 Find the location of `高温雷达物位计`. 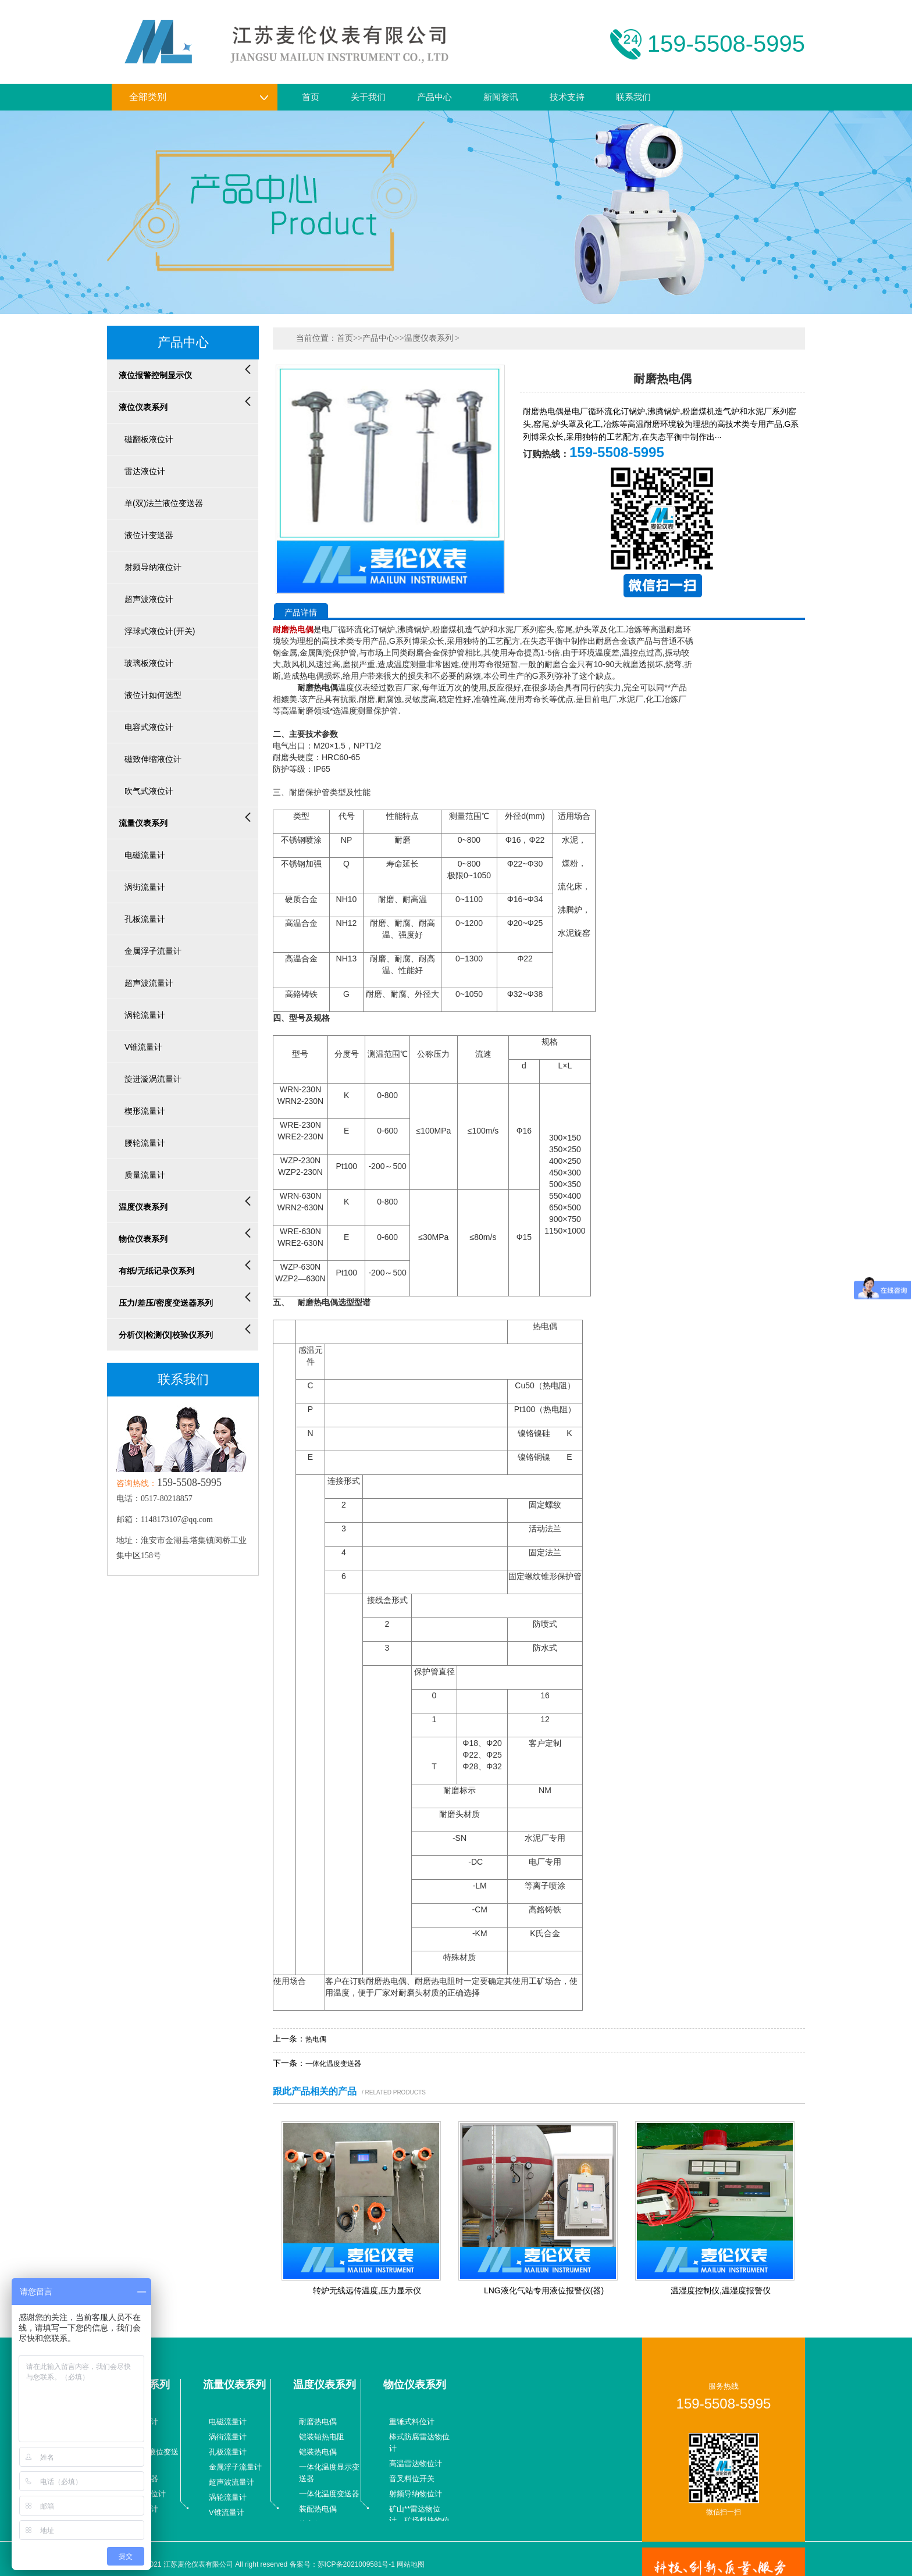

高温雷达物位计 is located at coordinates (415, 2463).